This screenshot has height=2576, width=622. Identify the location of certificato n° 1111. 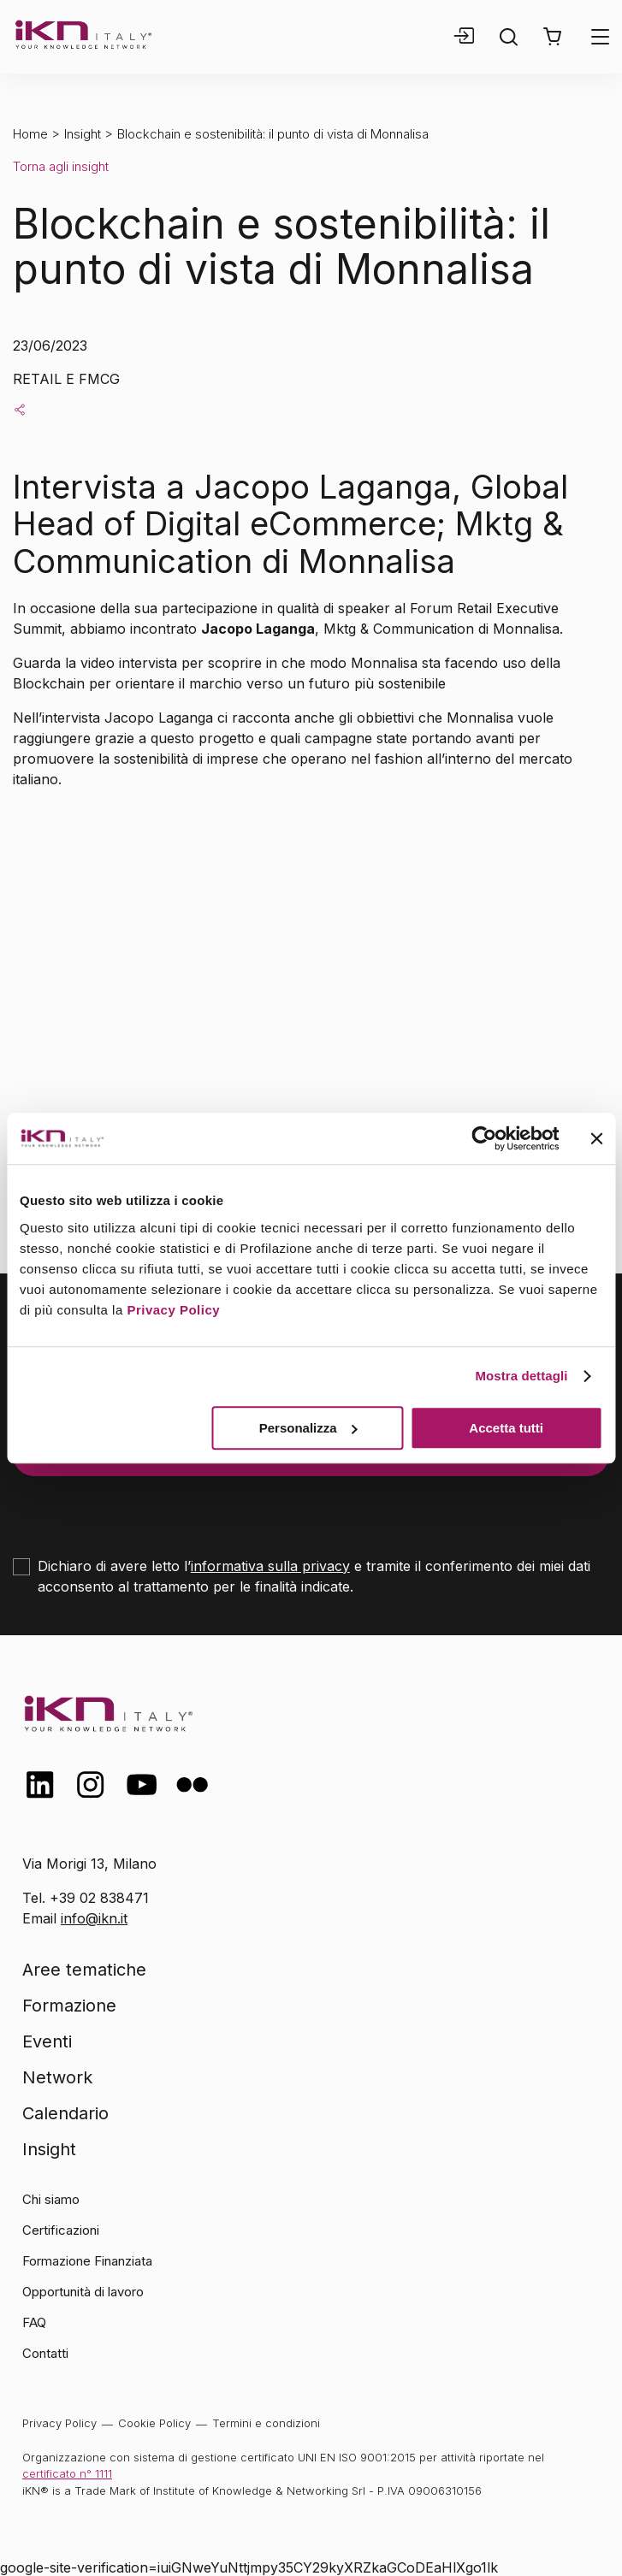
(67, 2473).